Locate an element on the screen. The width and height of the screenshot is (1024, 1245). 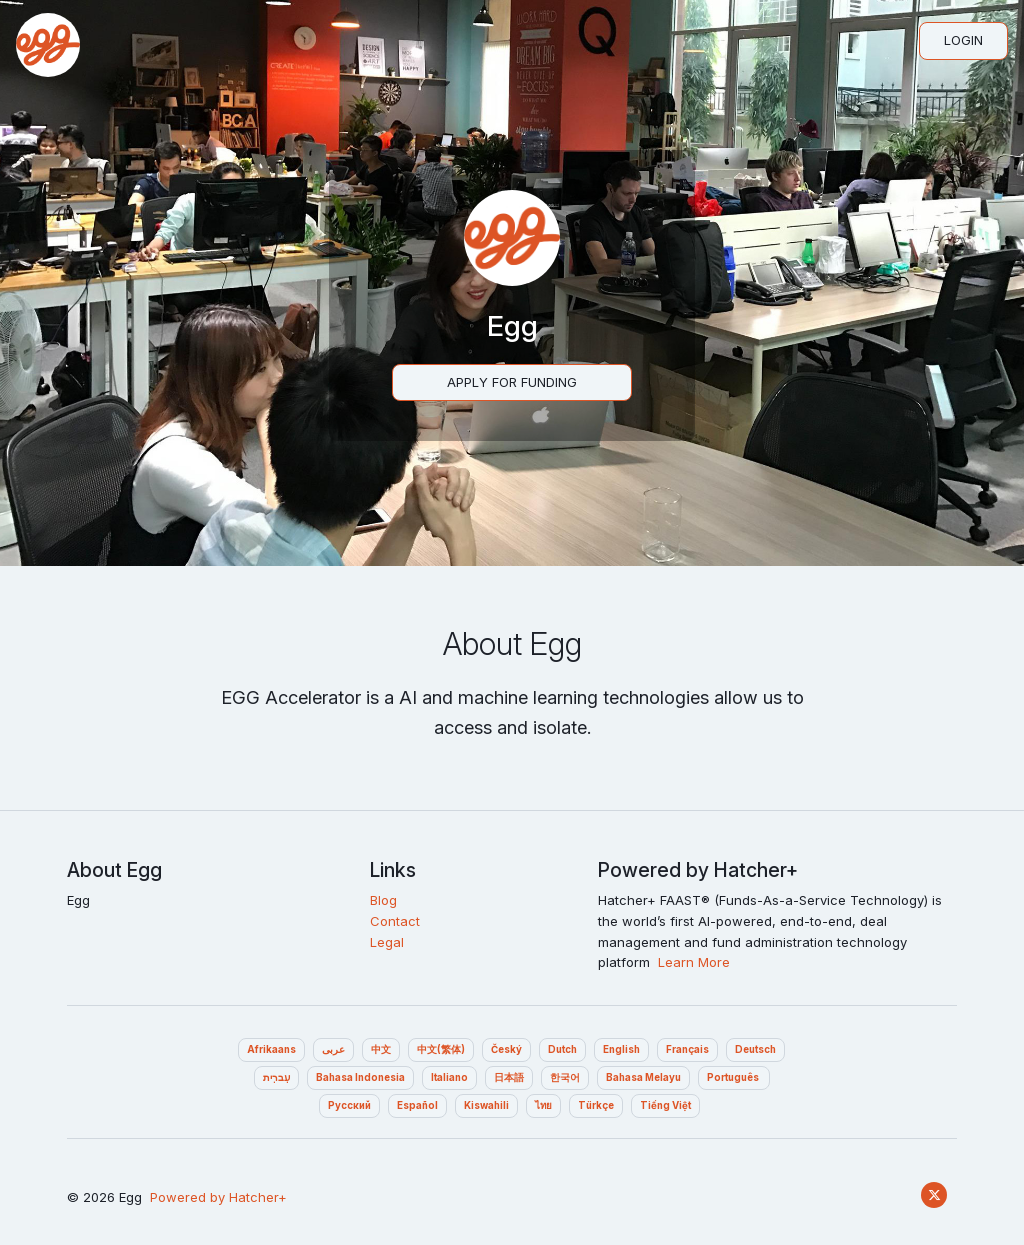
Kiswahili‎ is located at coordinates (486, 1105).